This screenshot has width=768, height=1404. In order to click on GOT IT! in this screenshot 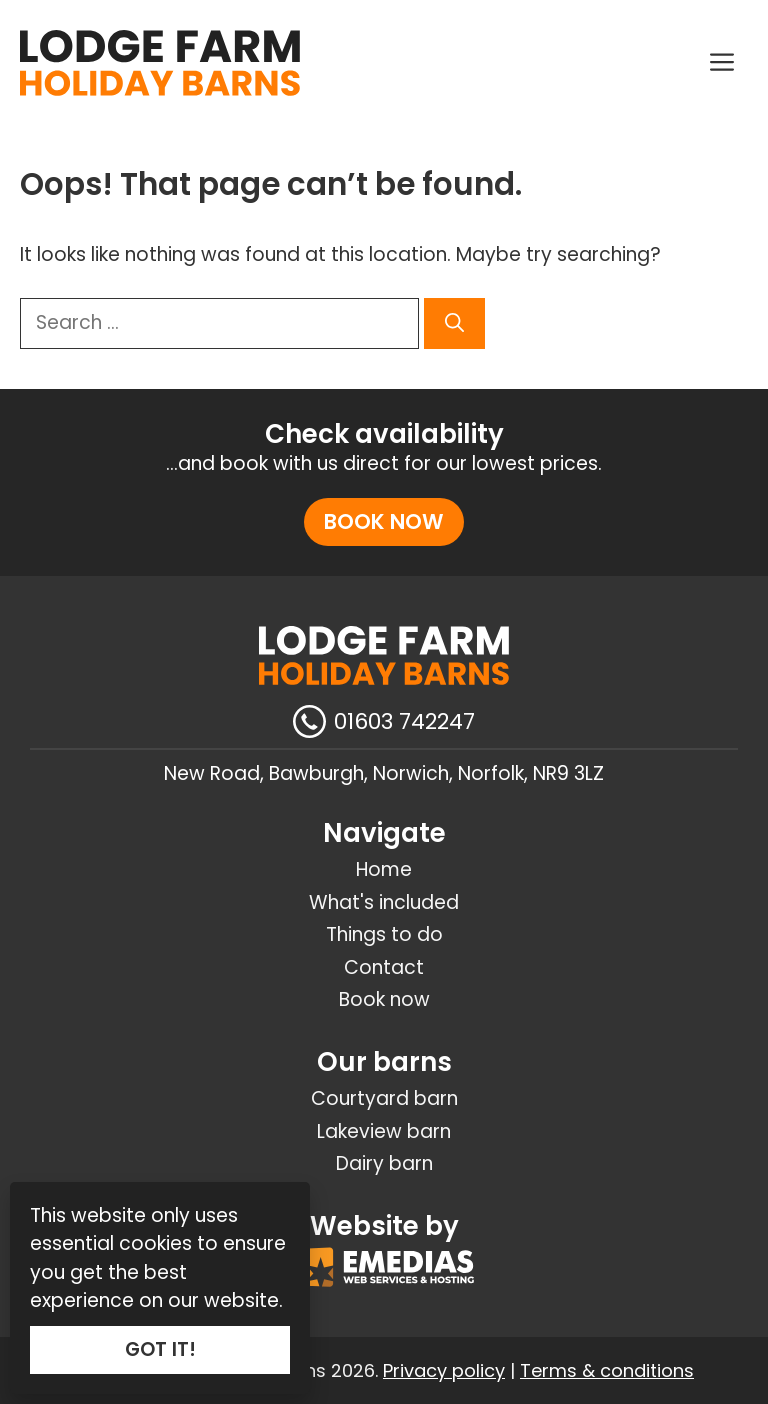, I will do `click(160, 1349)`.